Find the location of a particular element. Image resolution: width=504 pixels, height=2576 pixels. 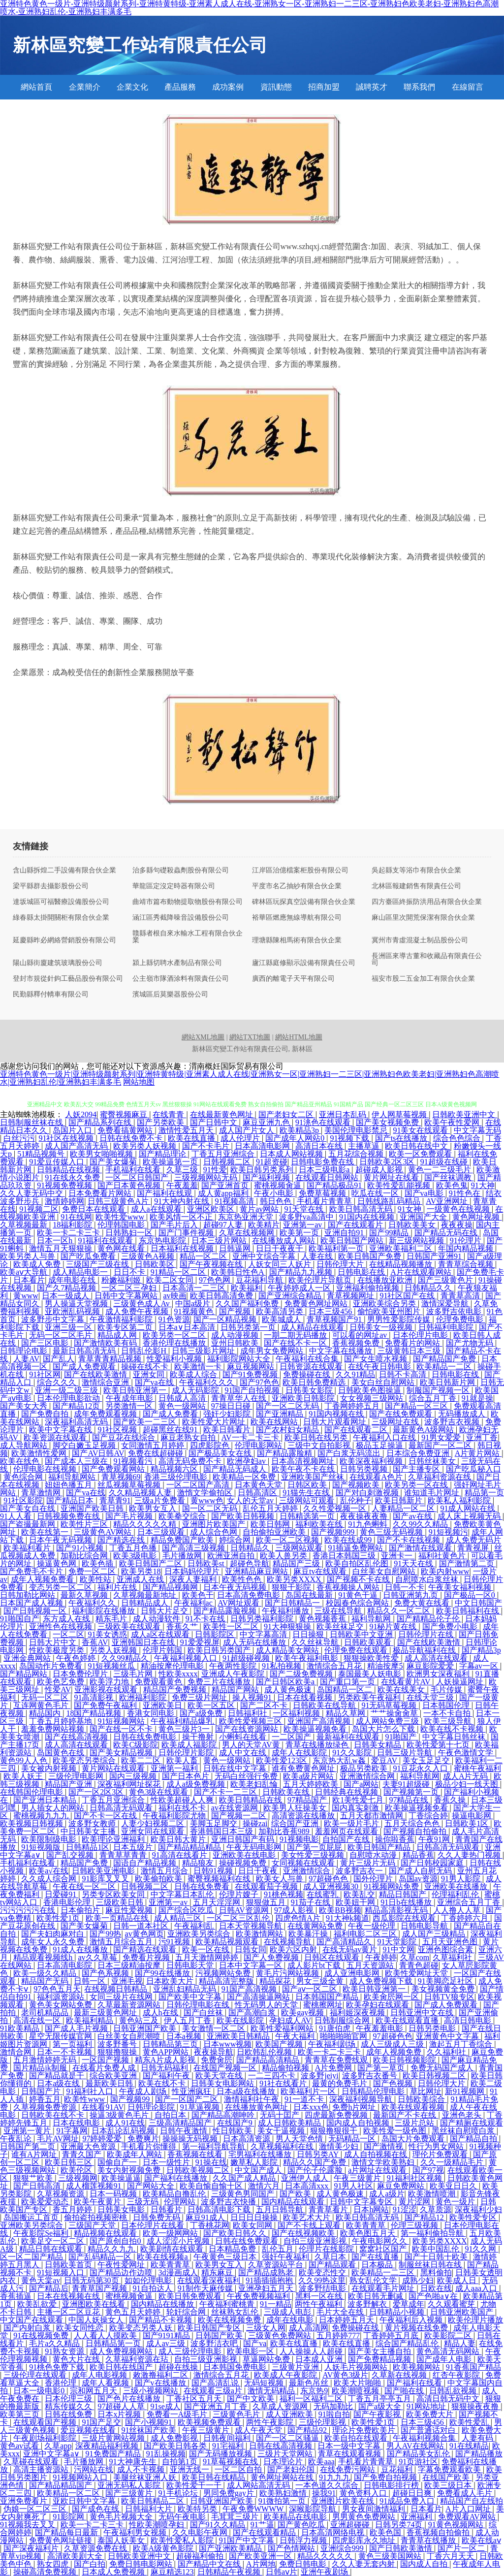

欧美自拍在线观看 is located at coordinates (356, 2438).